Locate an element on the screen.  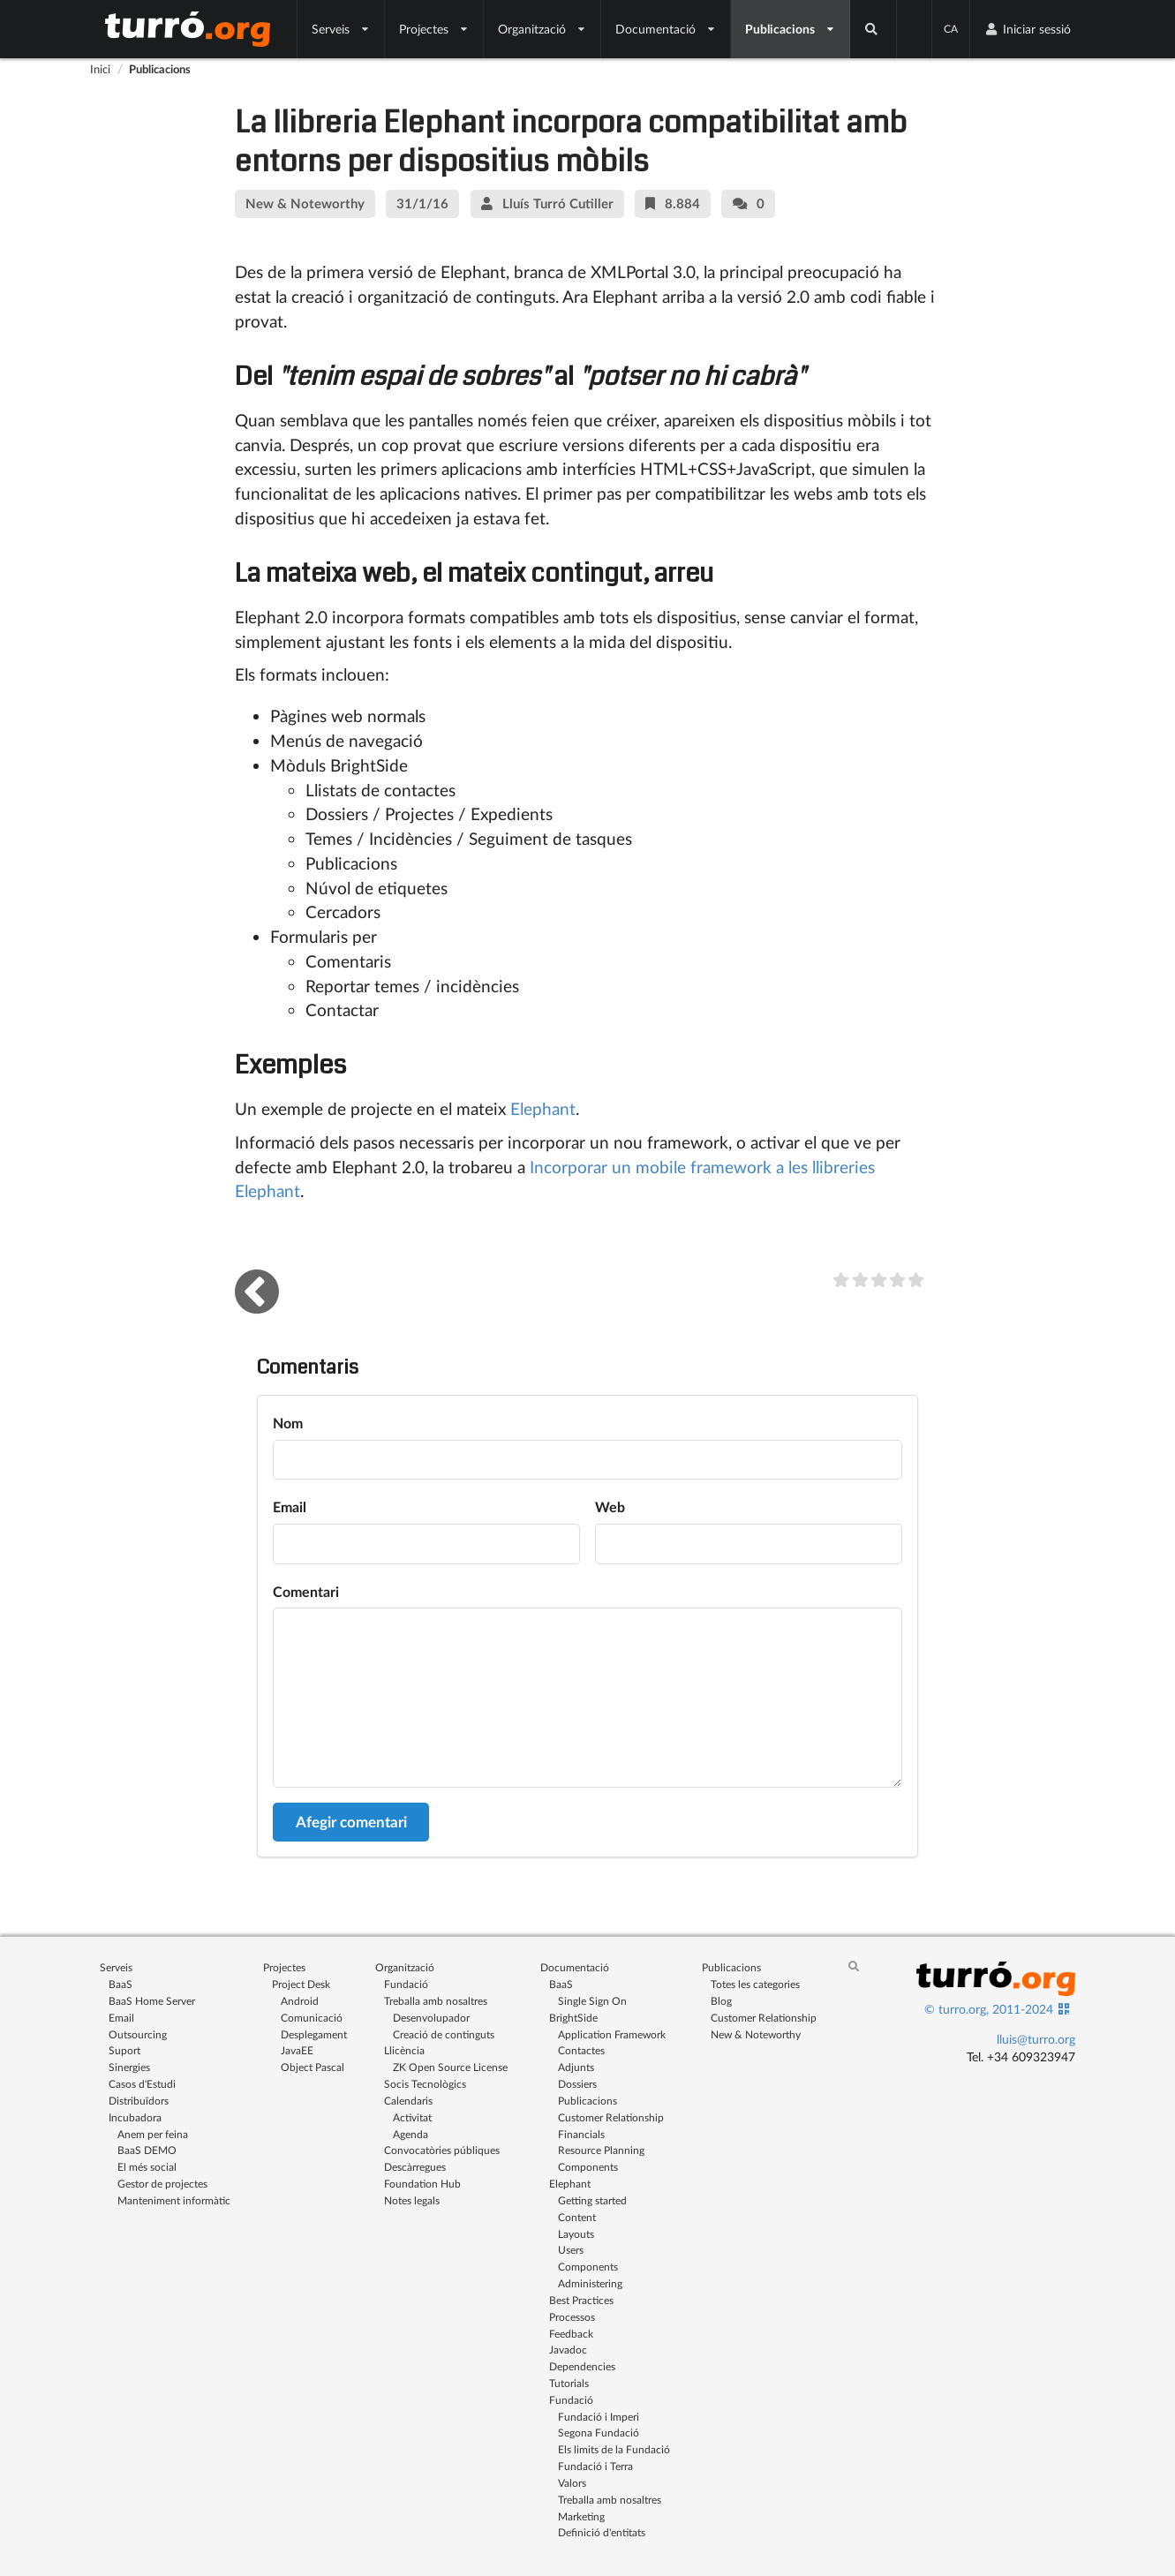
Gestor de projectes is located at coordinates (162, 2183).